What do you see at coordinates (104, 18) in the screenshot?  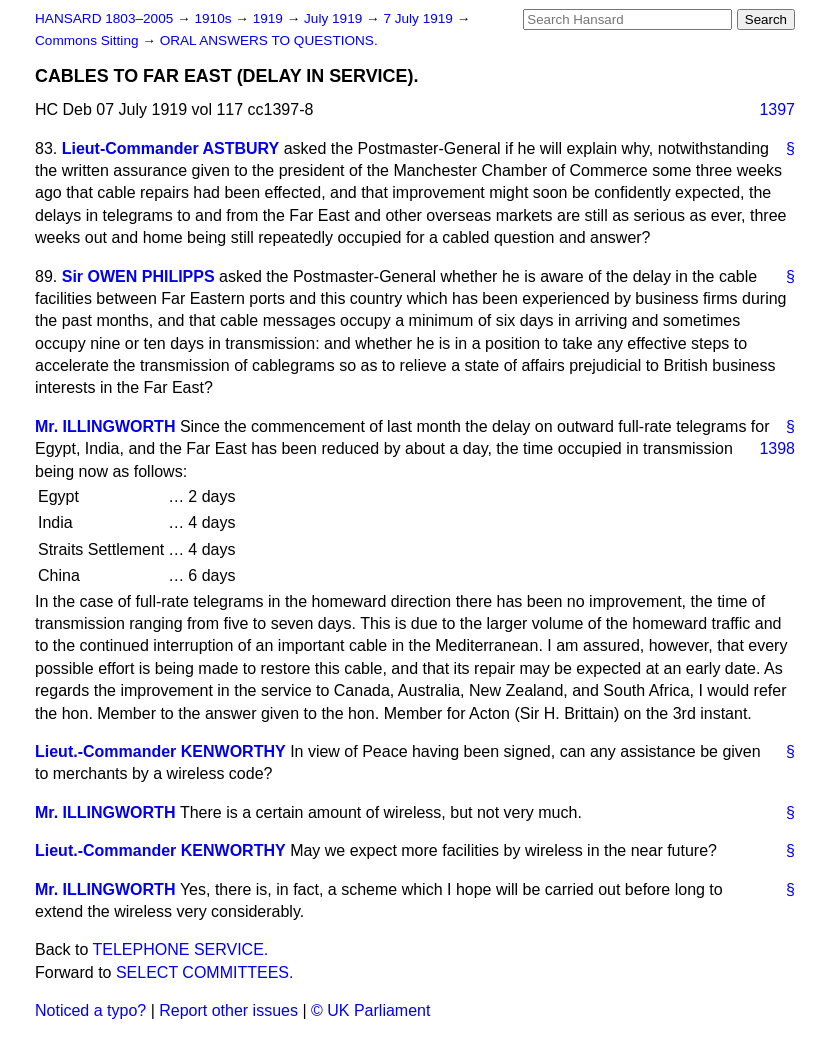 I see `HANSARD 1803–2005` at bounding box center [104, 18].